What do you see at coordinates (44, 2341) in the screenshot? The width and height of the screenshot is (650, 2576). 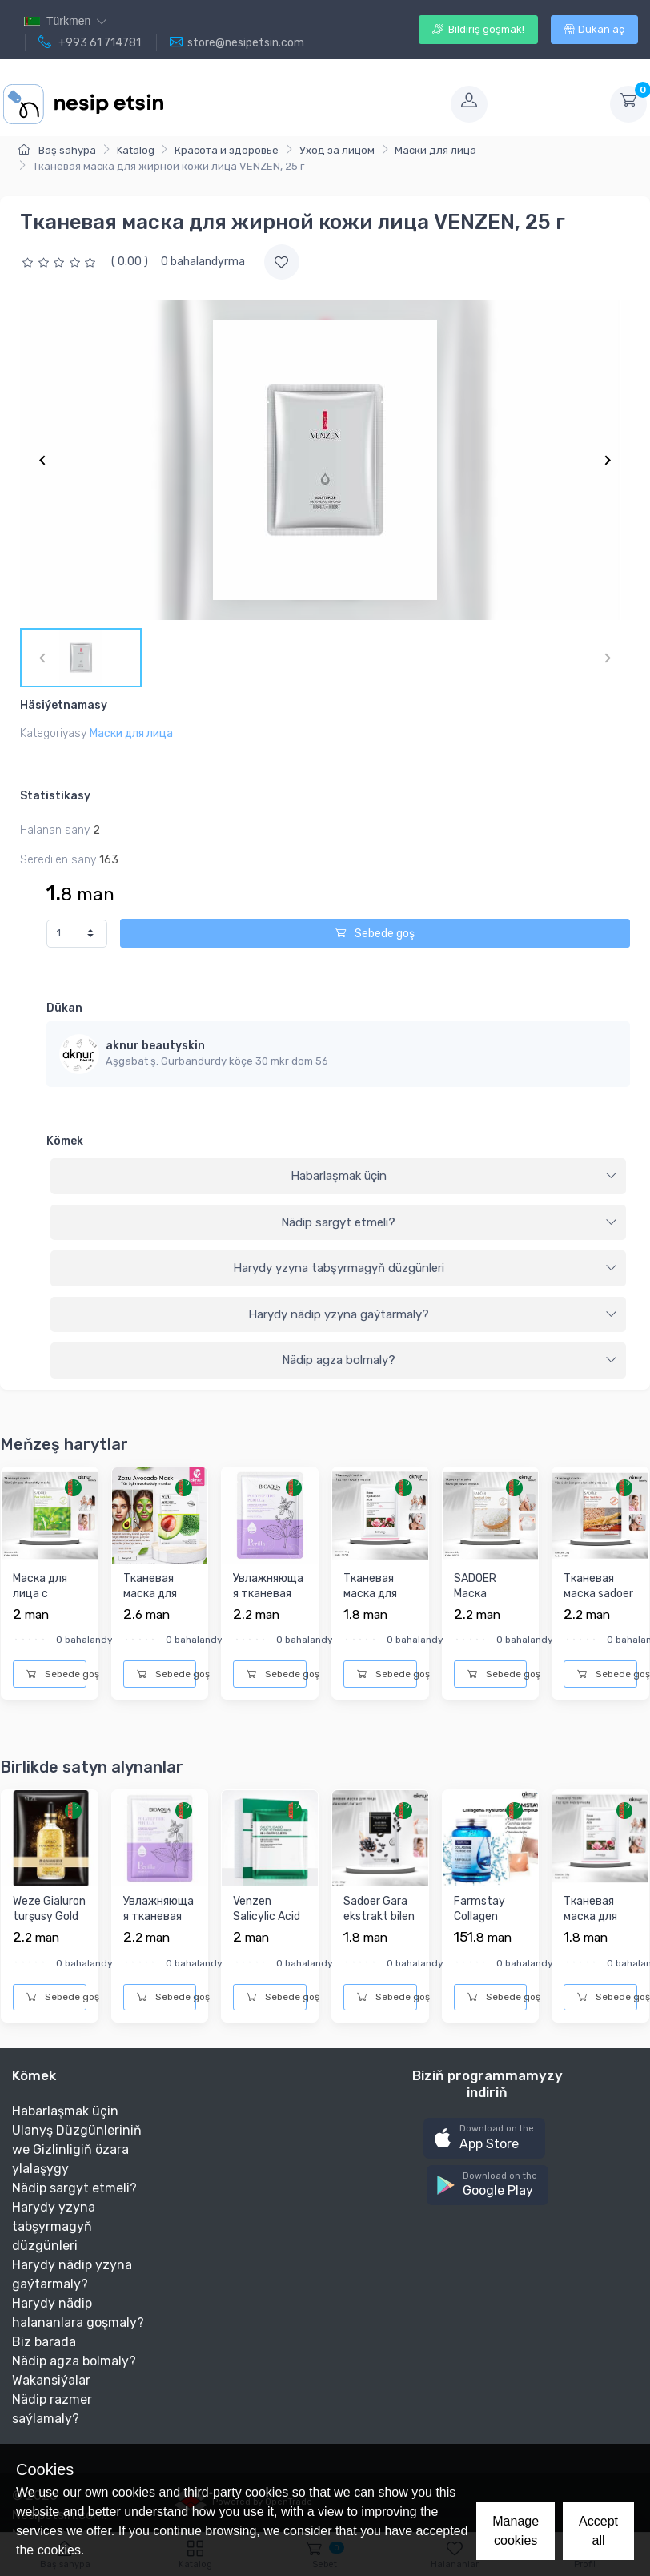 I see `Biz barada` at bounding box center [44, 2341].